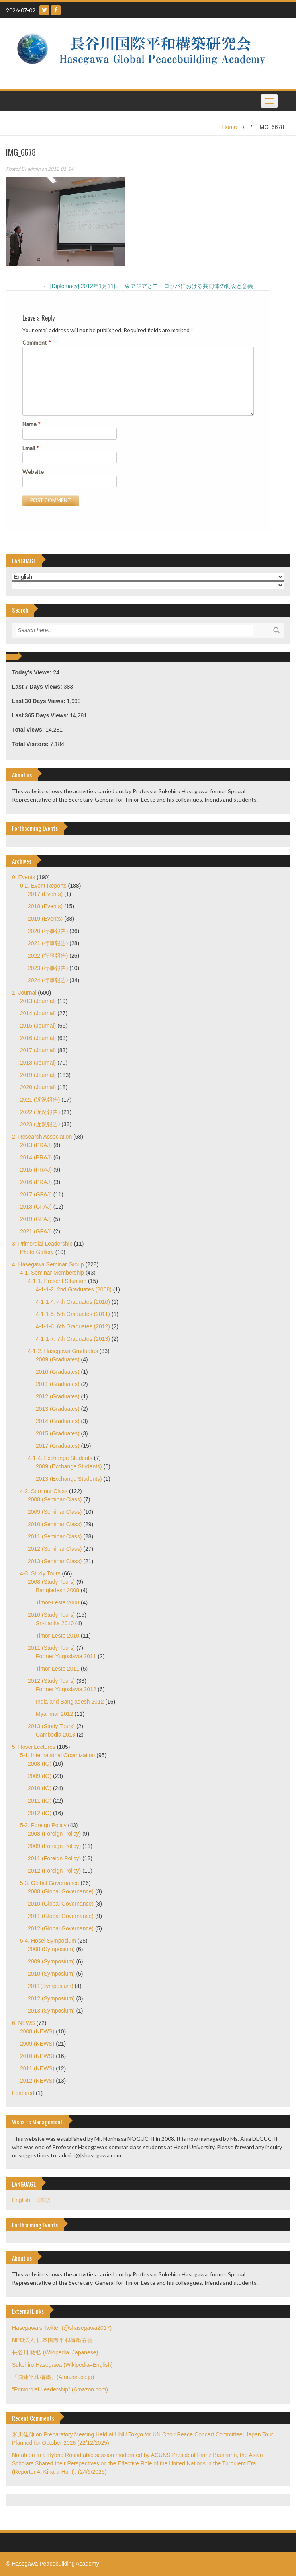  I want to click on 2011 (Graduates), so click(58, 1384).